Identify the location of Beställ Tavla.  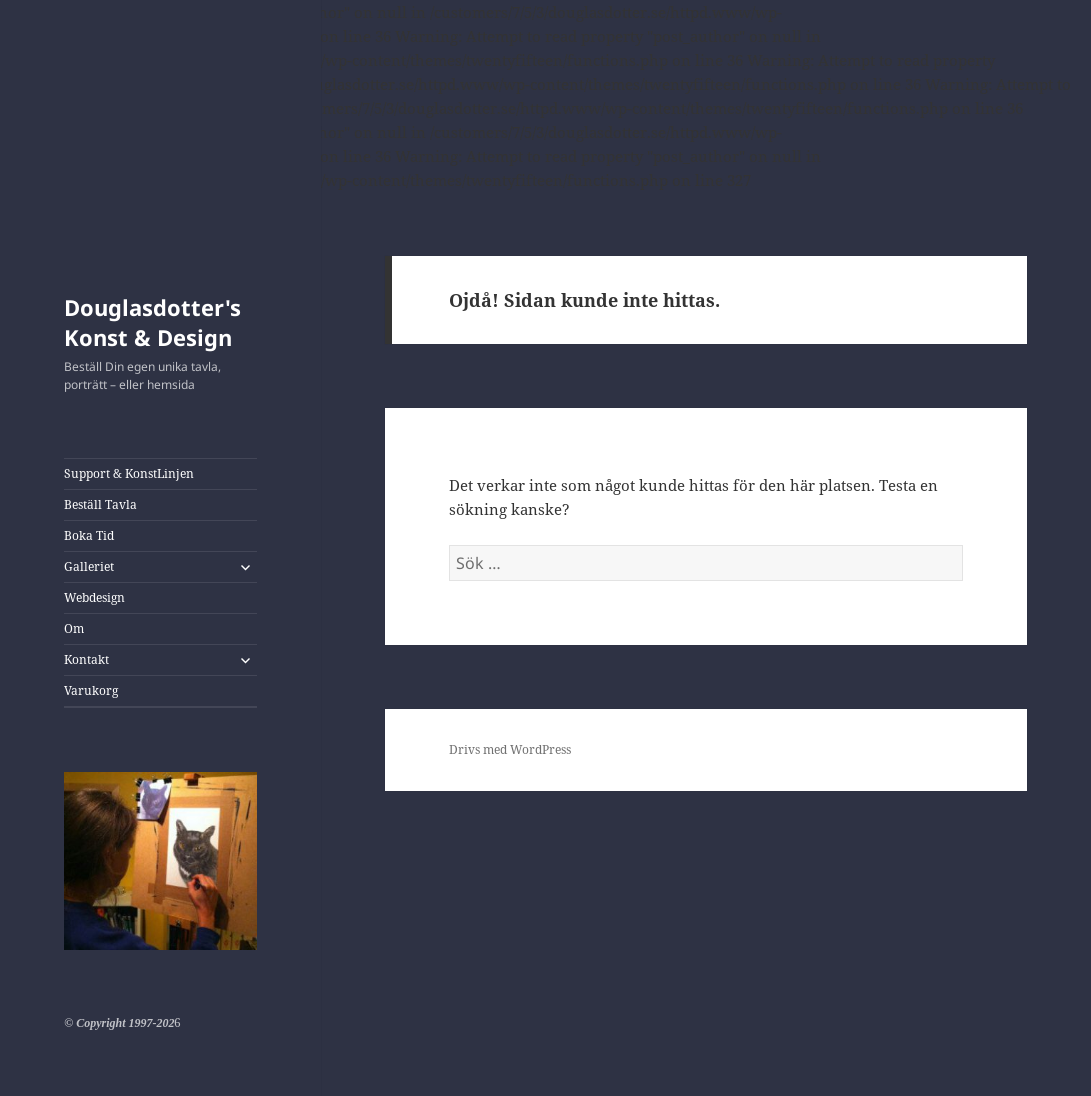
(100, 504).